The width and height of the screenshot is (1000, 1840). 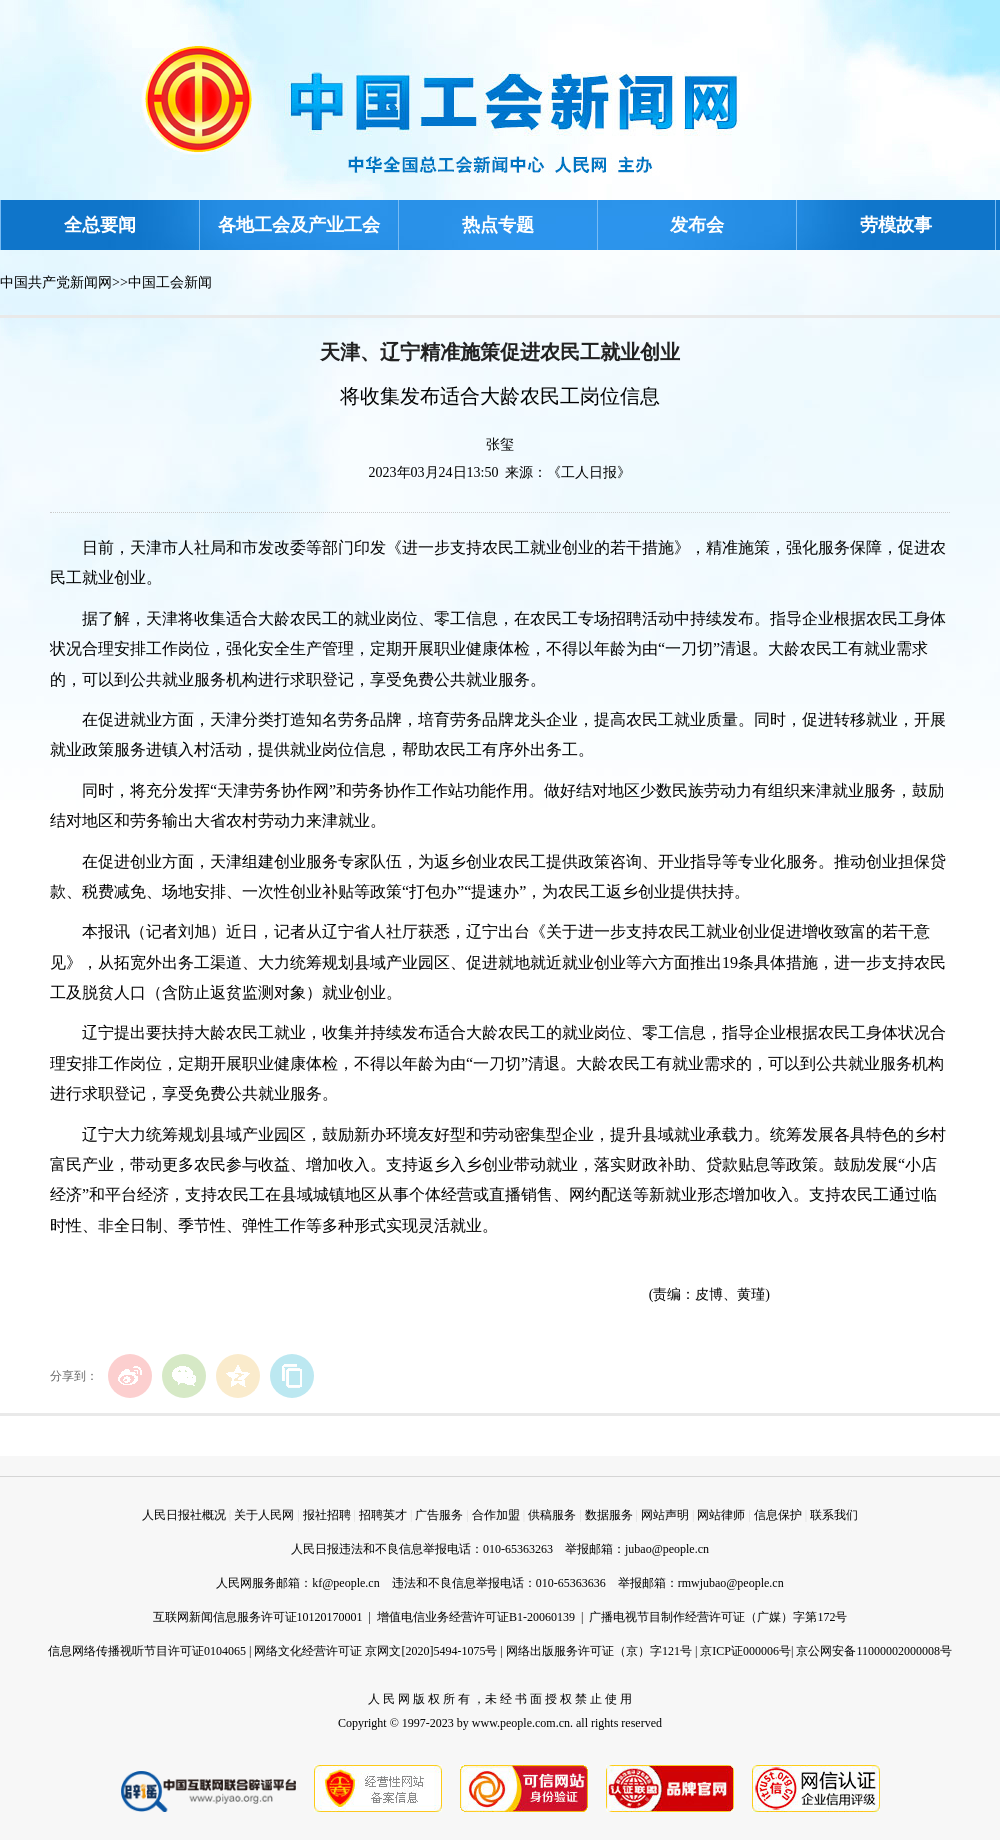 I want to click on 网络出版服务许可证（京）字121号, so click(x=599, y=1651).